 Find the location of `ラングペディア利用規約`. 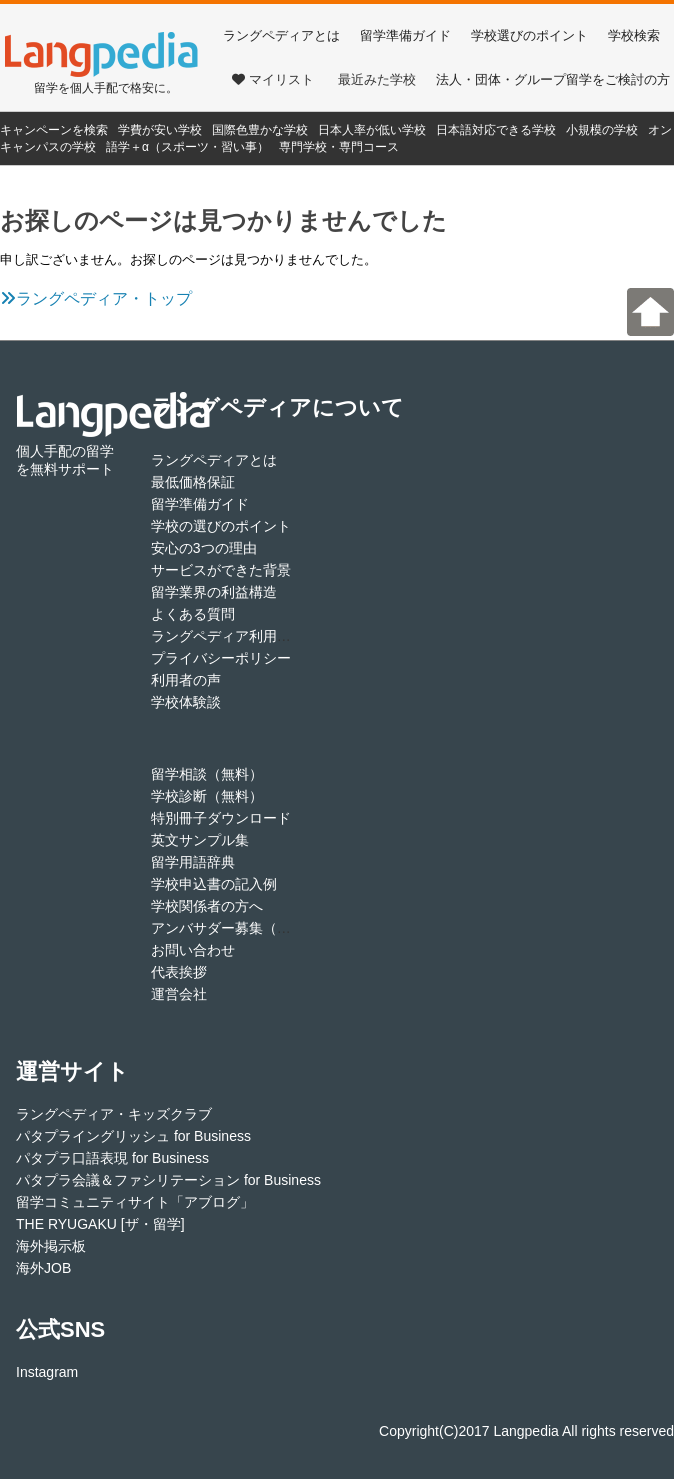

ラングペディア利用規約 is located at coordinates (228, 636).